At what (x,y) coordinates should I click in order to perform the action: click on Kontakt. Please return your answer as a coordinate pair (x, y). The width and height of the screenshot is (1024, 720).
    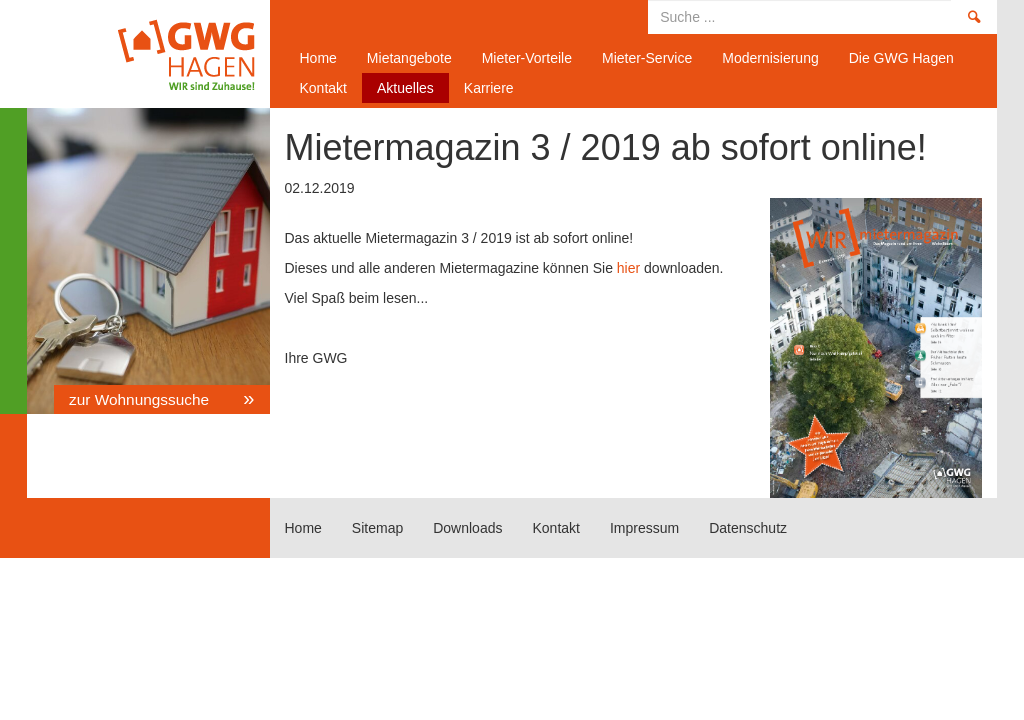
    Looking at the image, I should click on (323, 88).